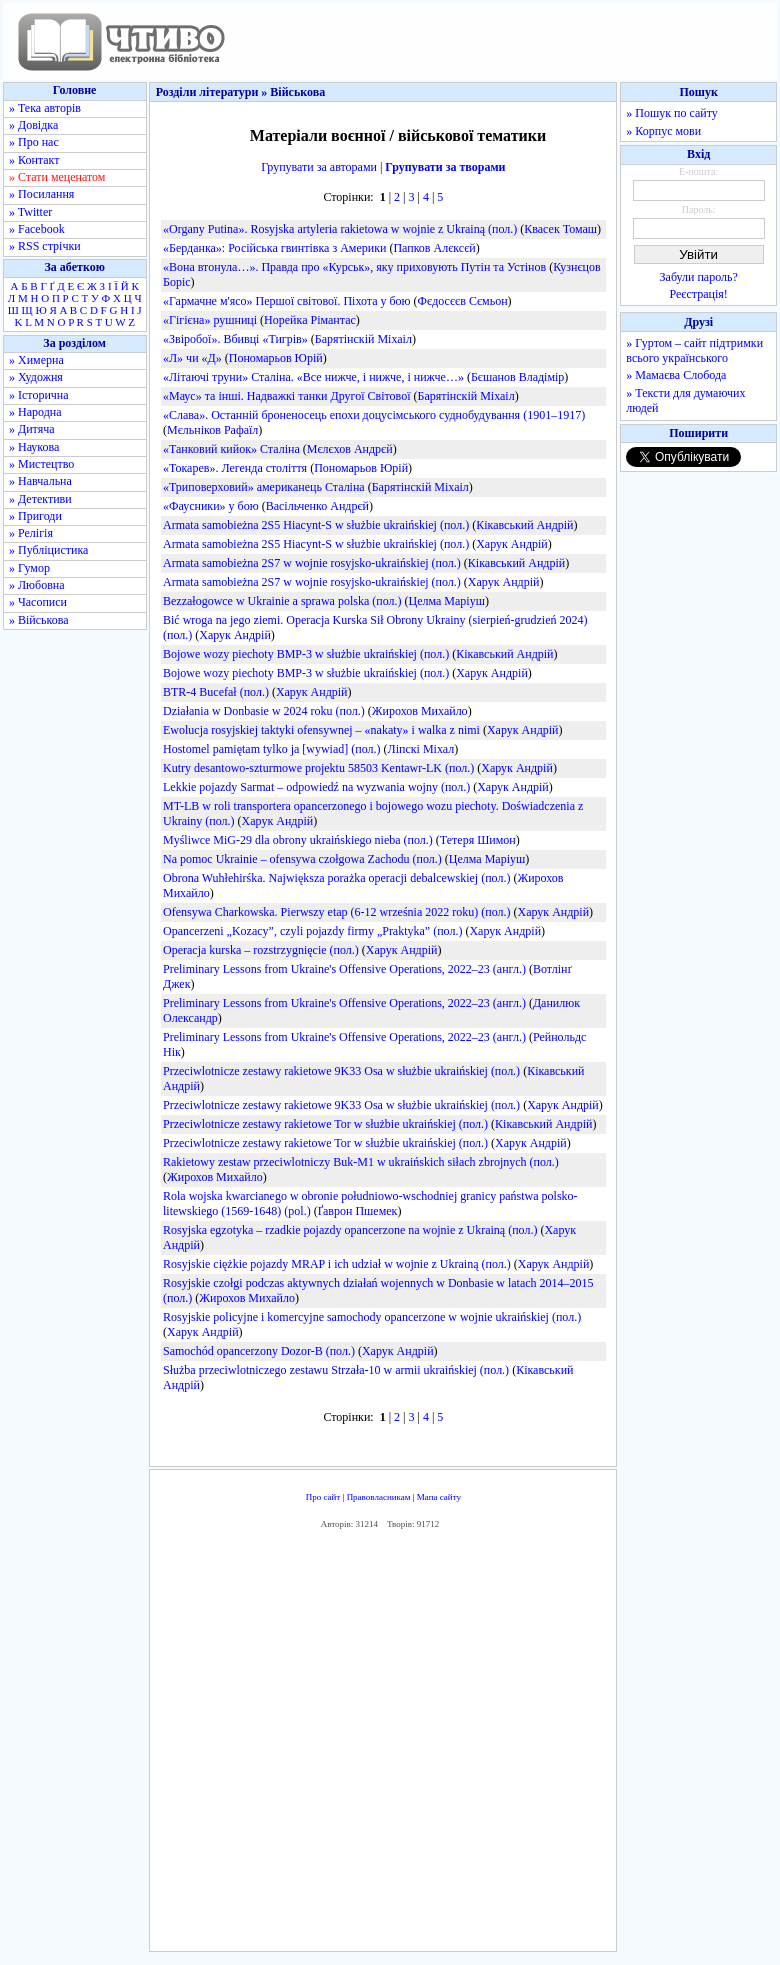 The height and width of the screenshot is (1965, 780). I want to click on » Публіцистика, so click(48, 550).